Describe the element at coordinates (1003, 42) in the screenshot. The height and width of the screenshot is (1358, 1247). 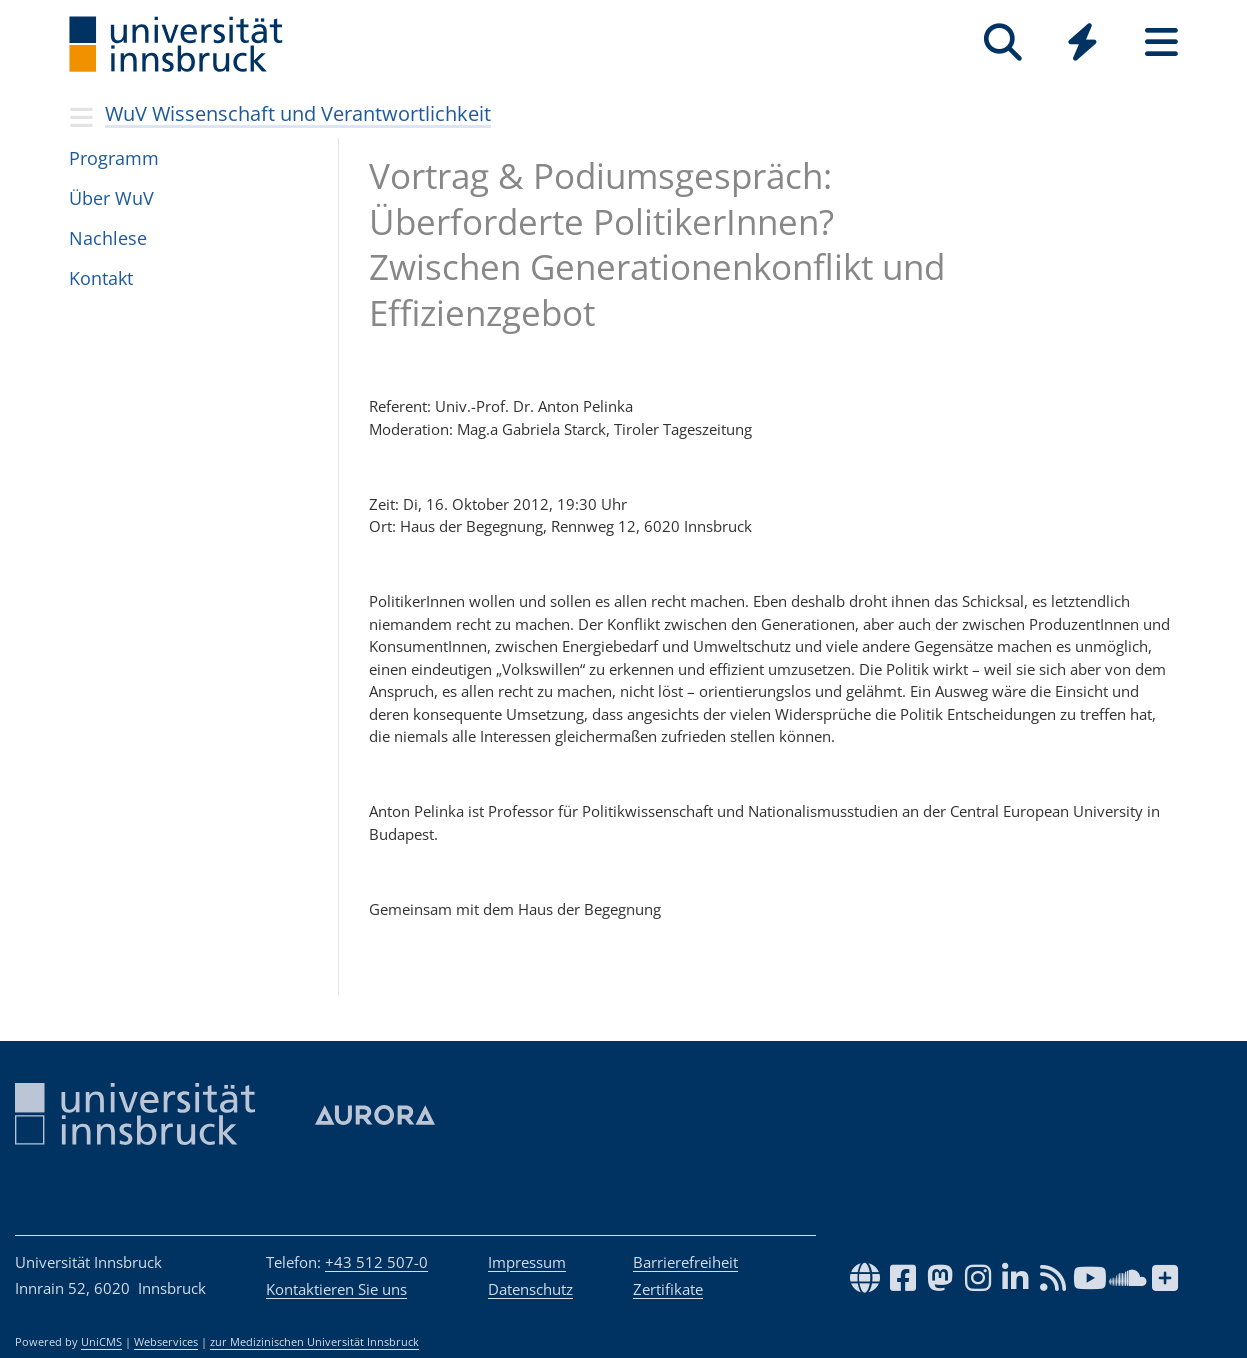
I see `[Suche]` at that location.